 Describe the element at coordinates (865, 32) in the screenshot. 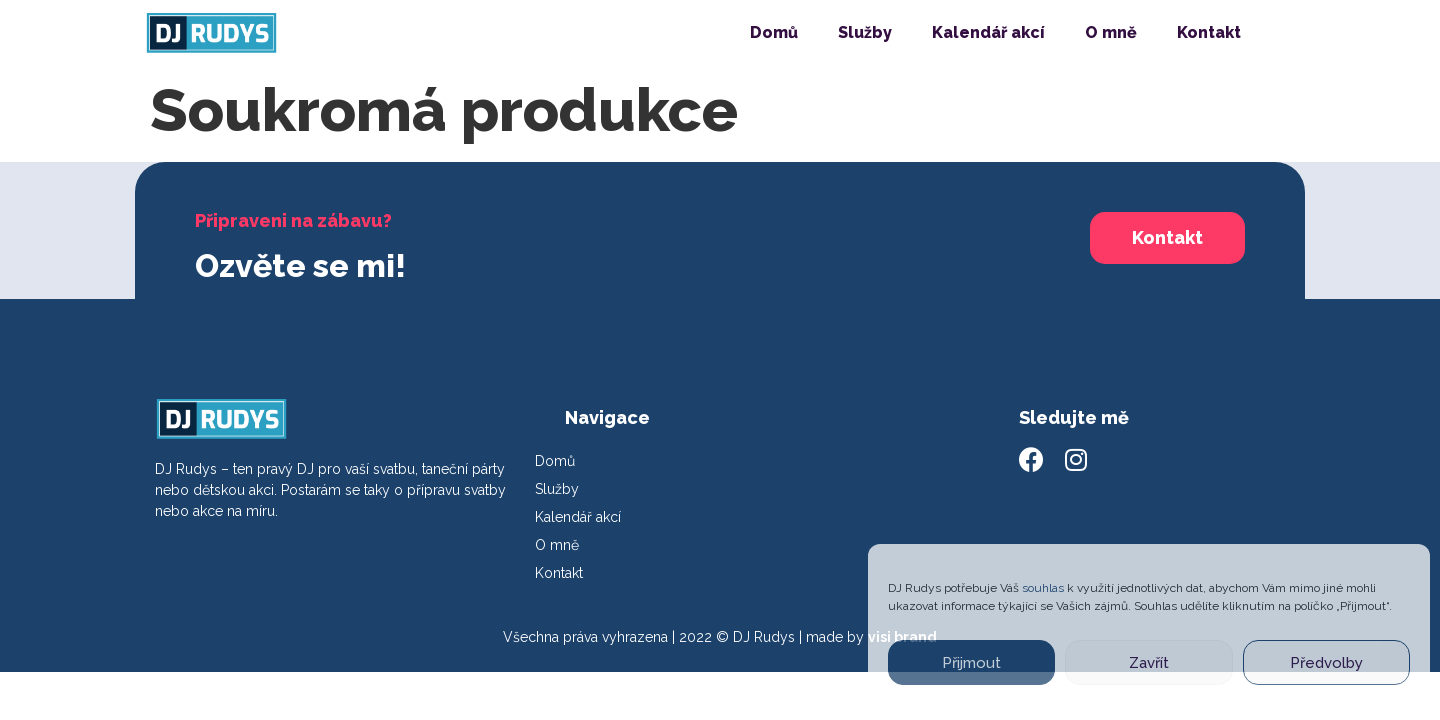

I see `Služby` at that location.